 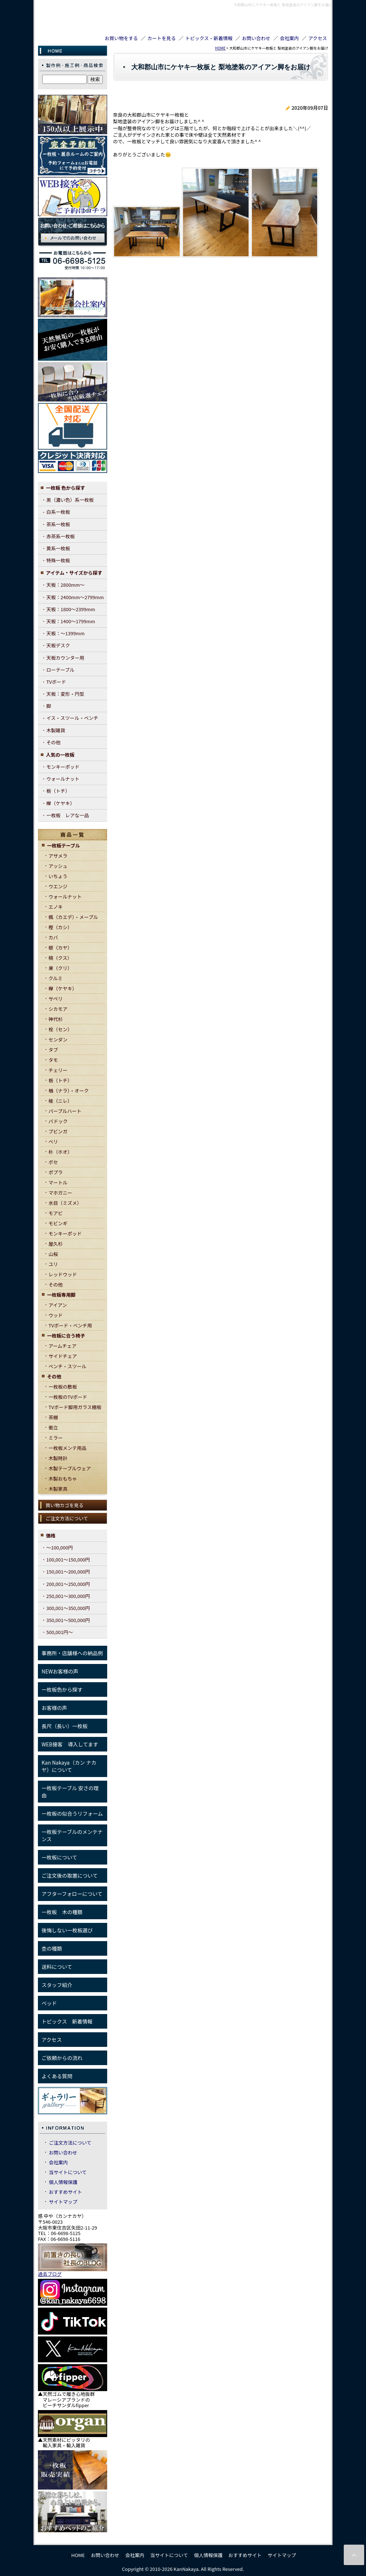 What do you see at coordinates (65, 19) in the screenshot?
I see `KanNakaya` at bounding box center [65, 19].